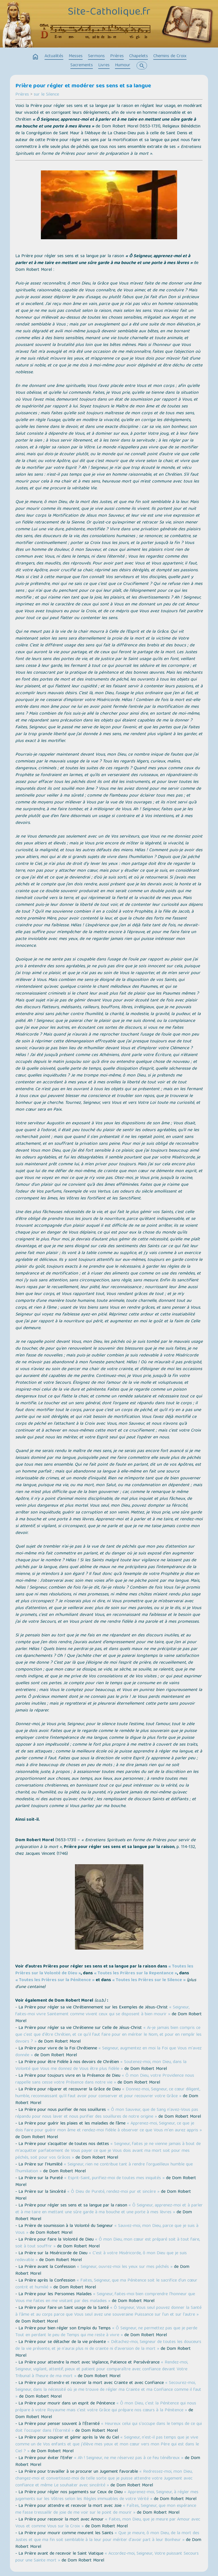 This screenshot has height=2576, width=218. What do you see at coordinates (46, 95) in the screenshot?
I see `sur le Silence` at bounding box center [46, 95].